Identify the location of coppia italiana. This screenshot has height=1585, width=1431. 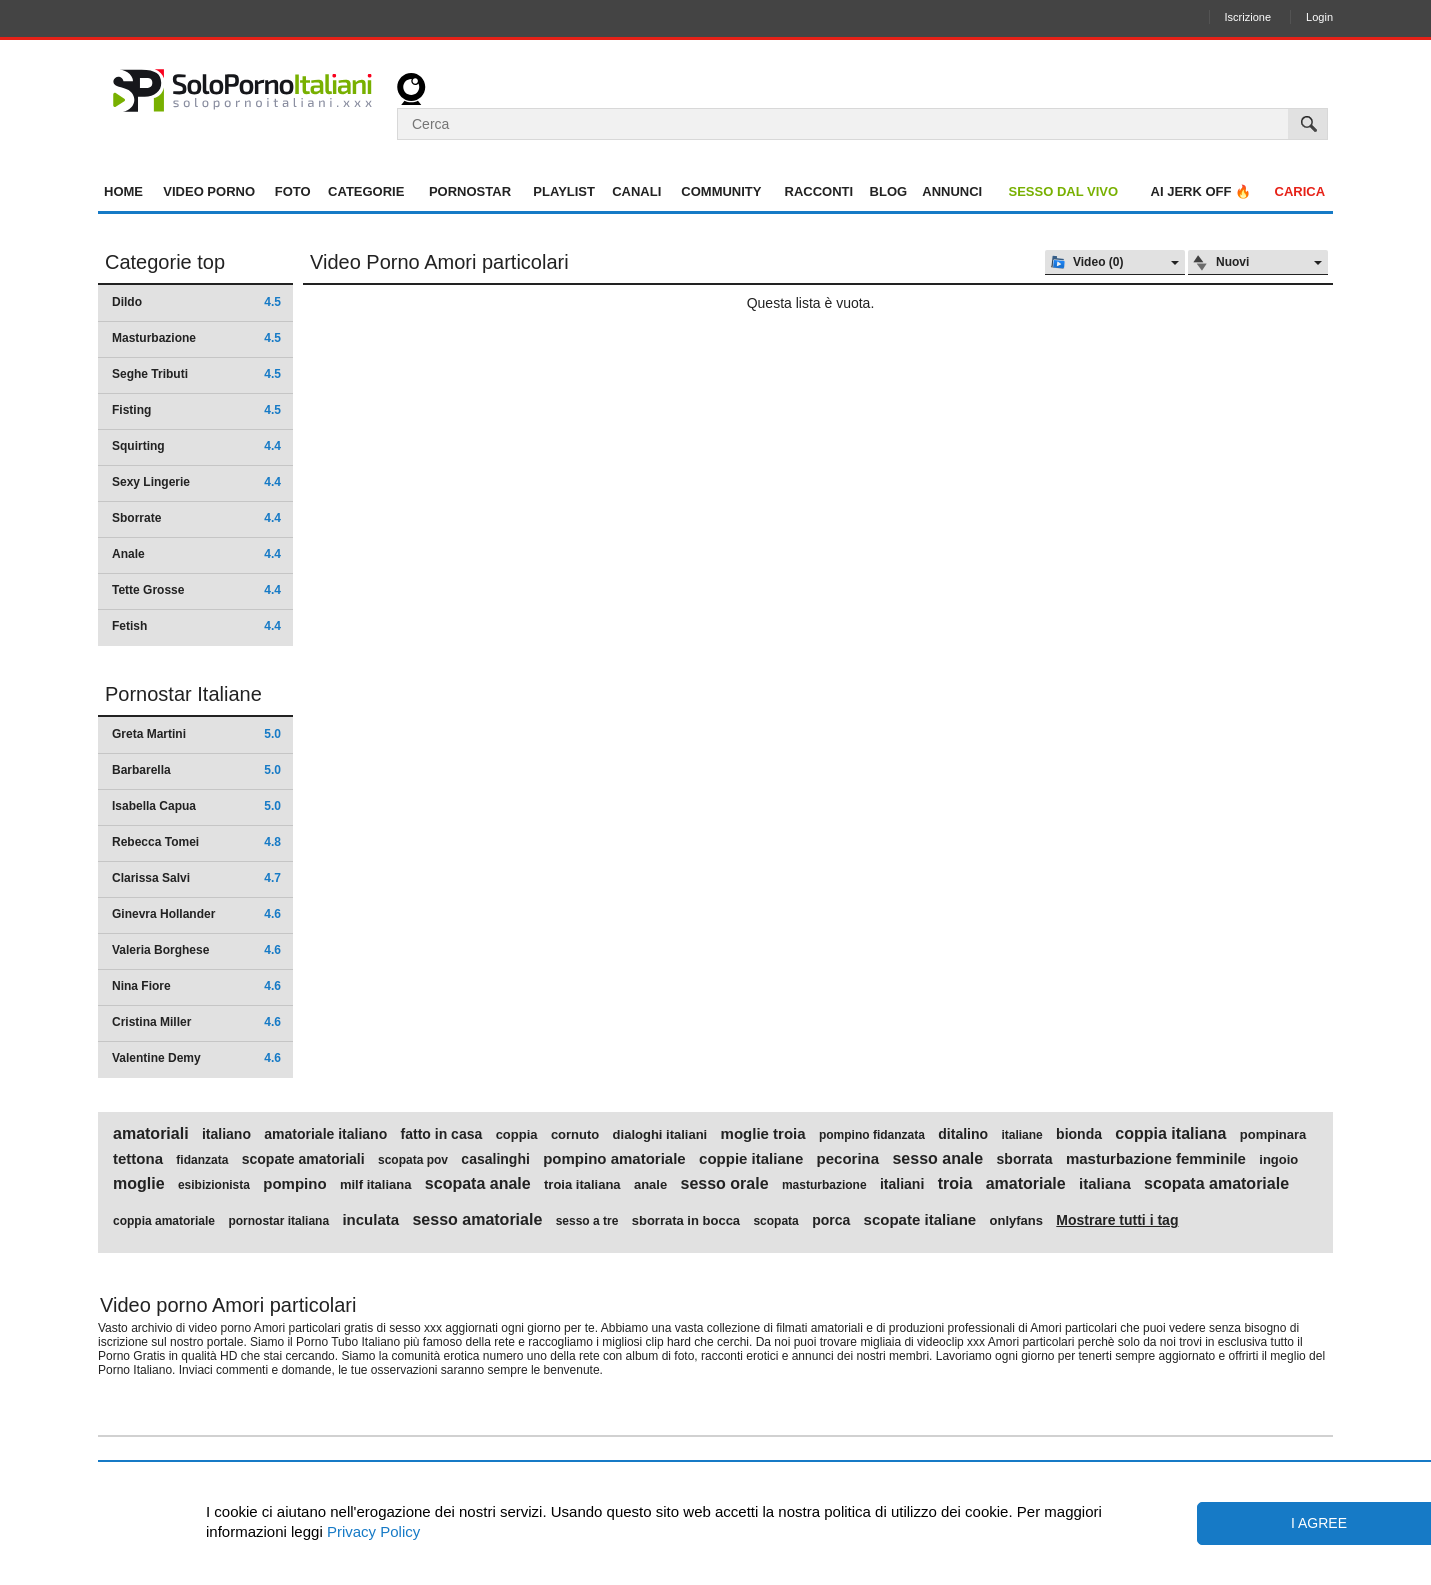
(1170, 1134).